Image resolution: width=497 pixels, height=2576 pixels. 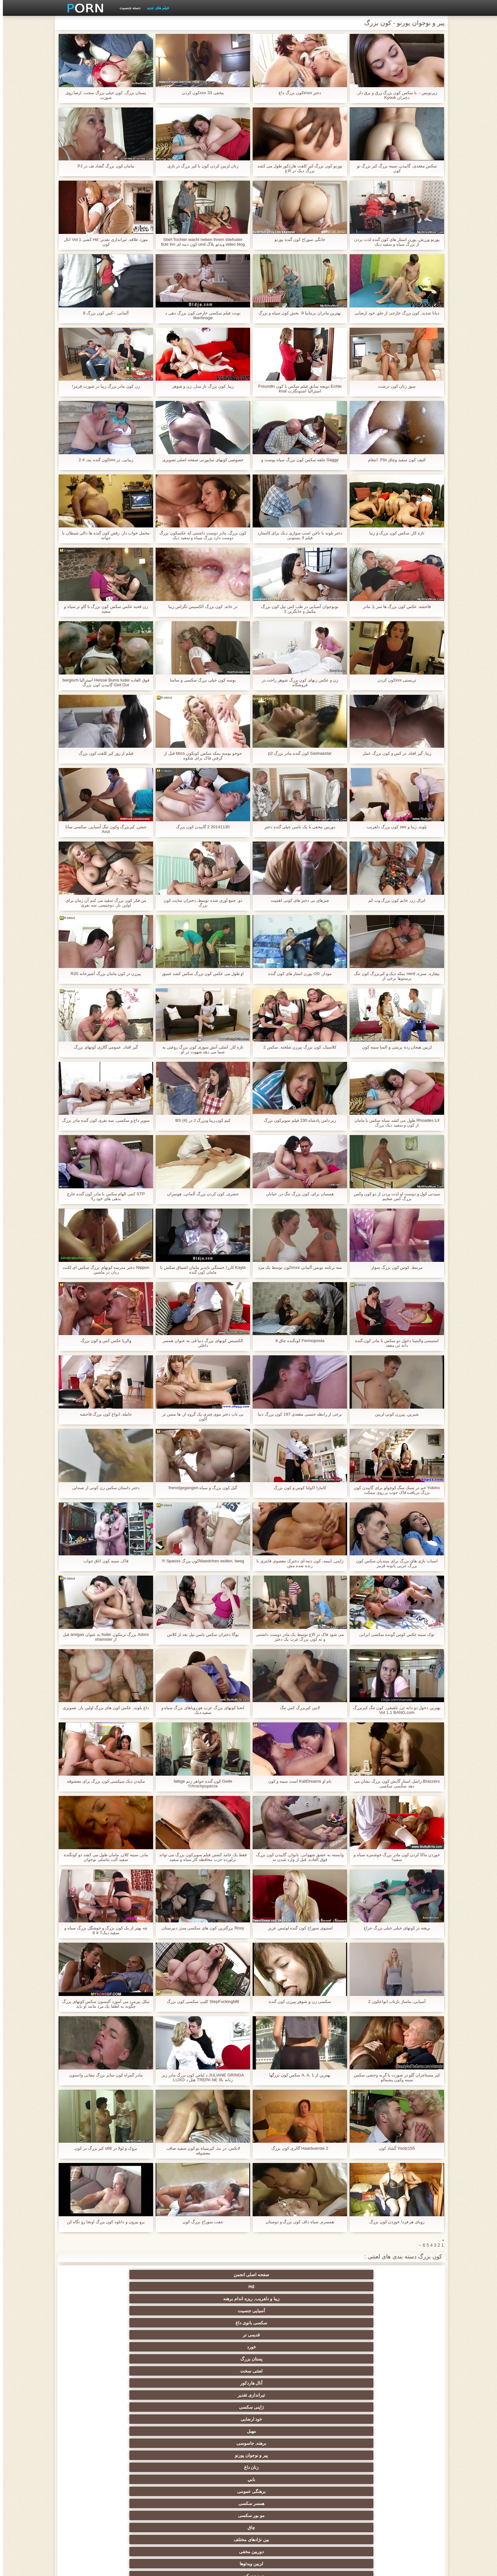 I want to click on کرم پای, so click(x=93, y=2322).